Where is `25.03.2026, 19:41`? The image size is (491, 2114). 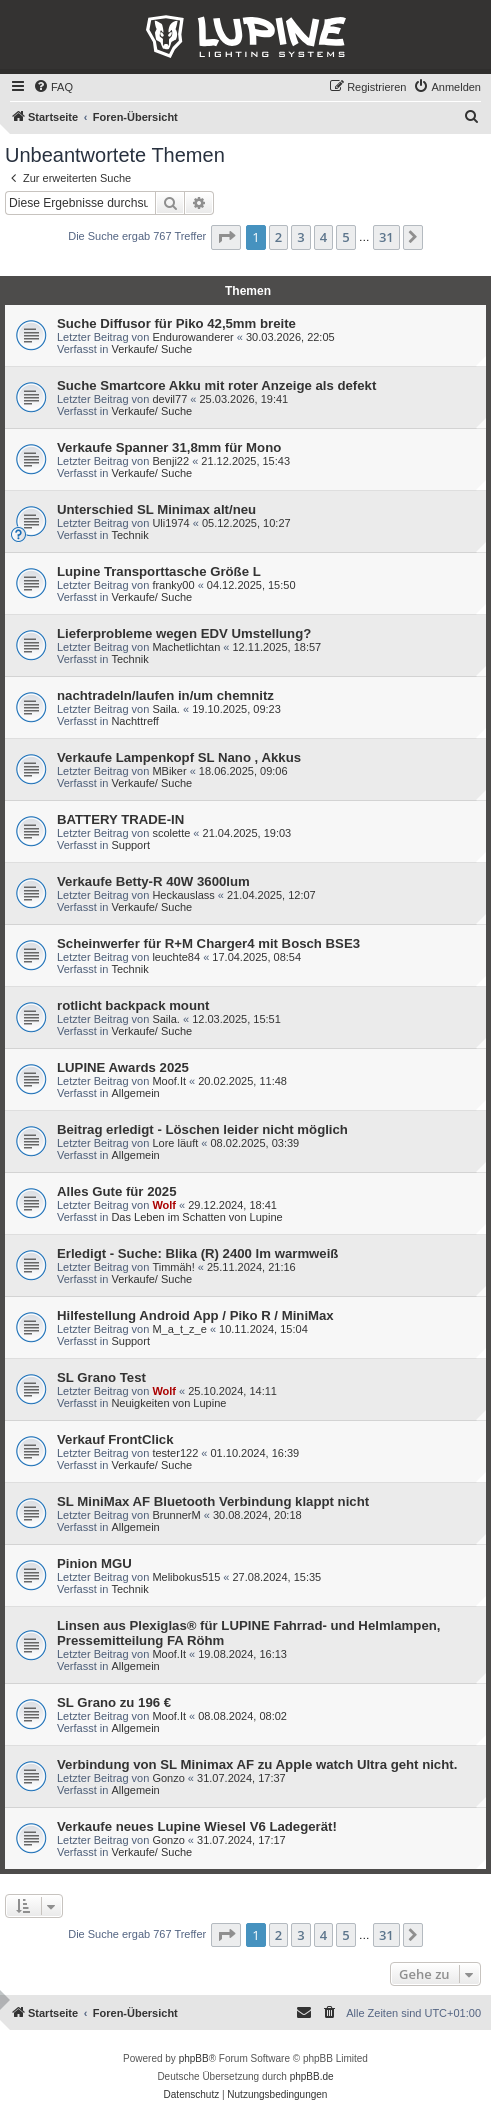
25.03.2026, 19:41 is located at coordinates (243, 399).